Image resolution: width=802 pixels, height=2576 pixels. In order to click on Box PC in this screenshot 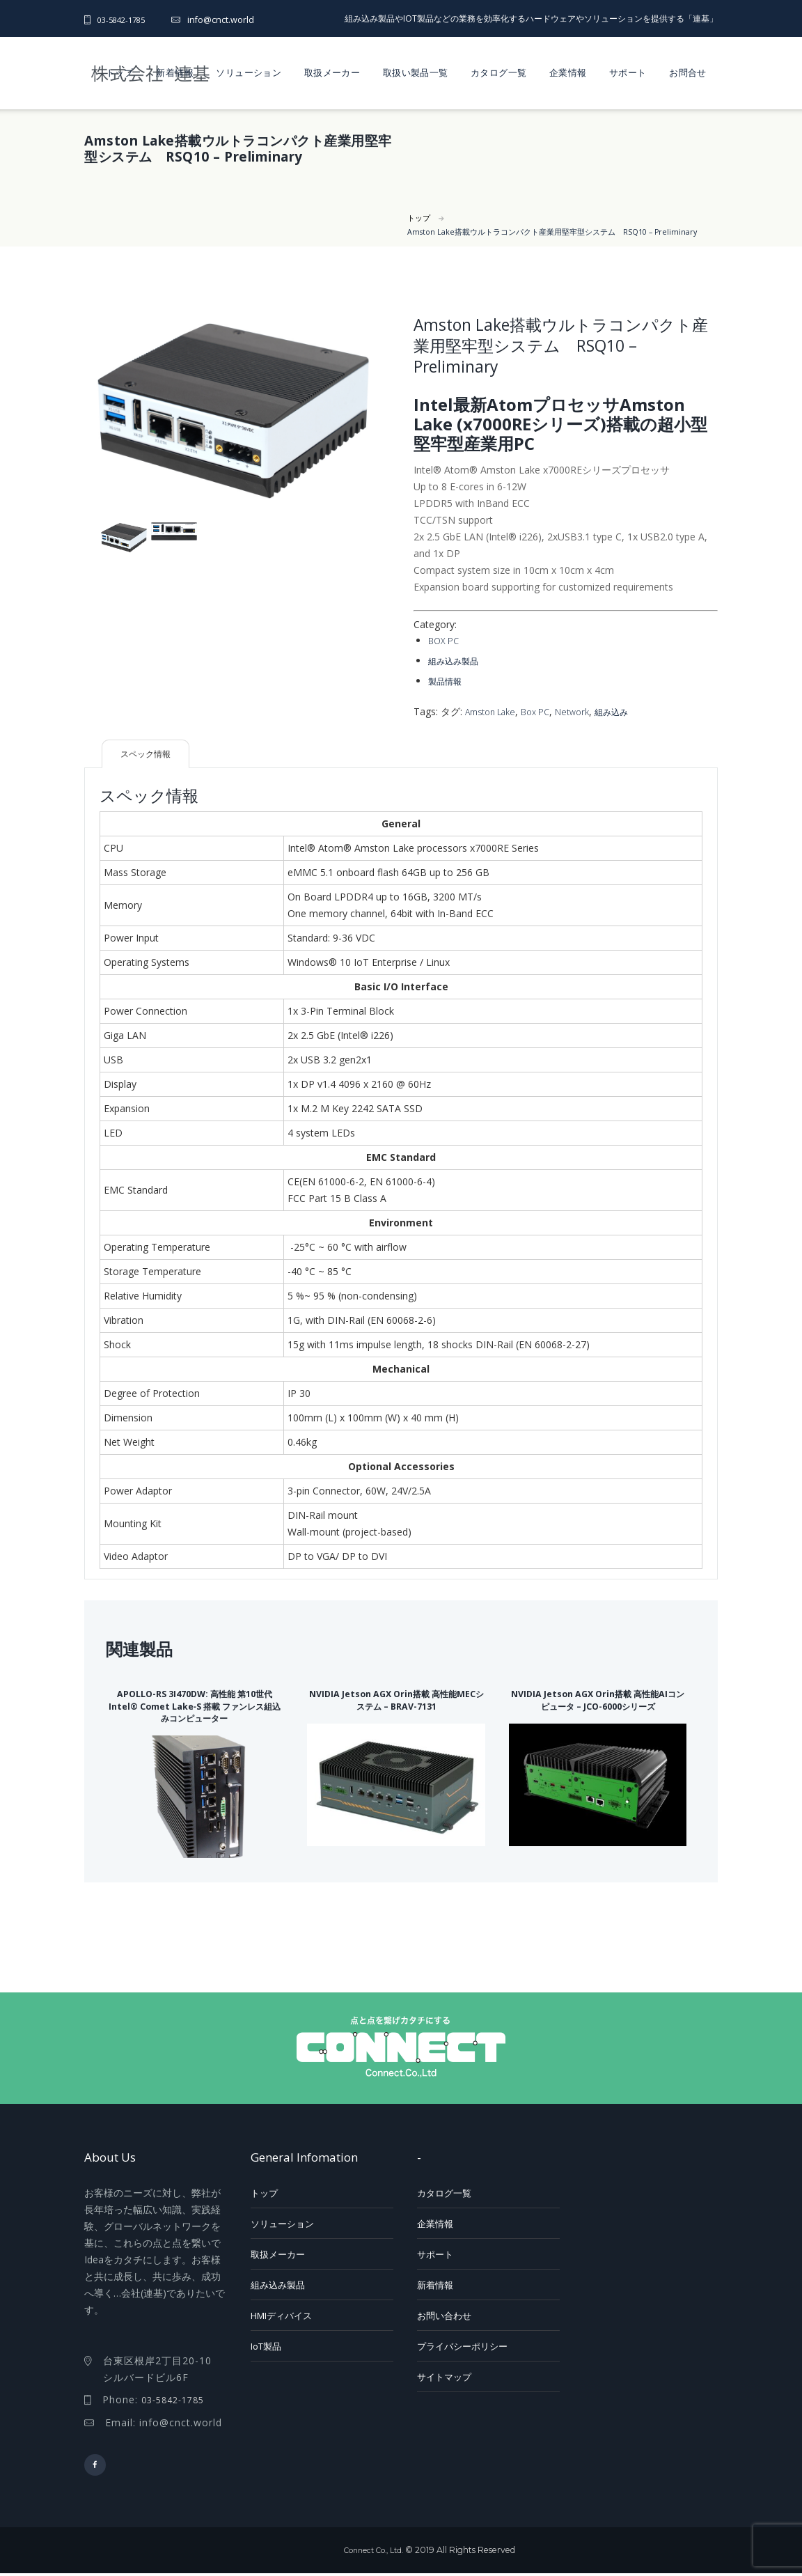, I will do `click(545, 709)`.